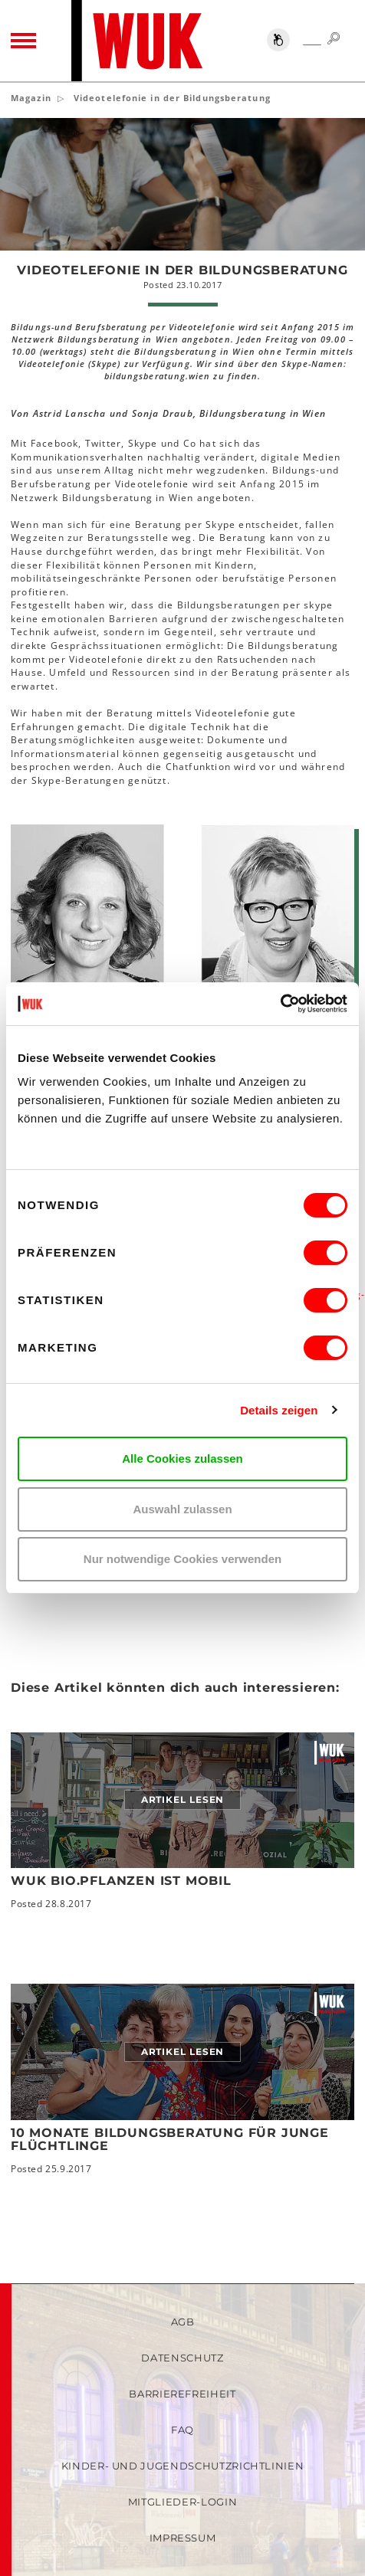 The image size is (365, 2576). I want to click on [Cookiebot von Usercentrics - öffnet in einem neuen Fenster], so click(280, 1004).